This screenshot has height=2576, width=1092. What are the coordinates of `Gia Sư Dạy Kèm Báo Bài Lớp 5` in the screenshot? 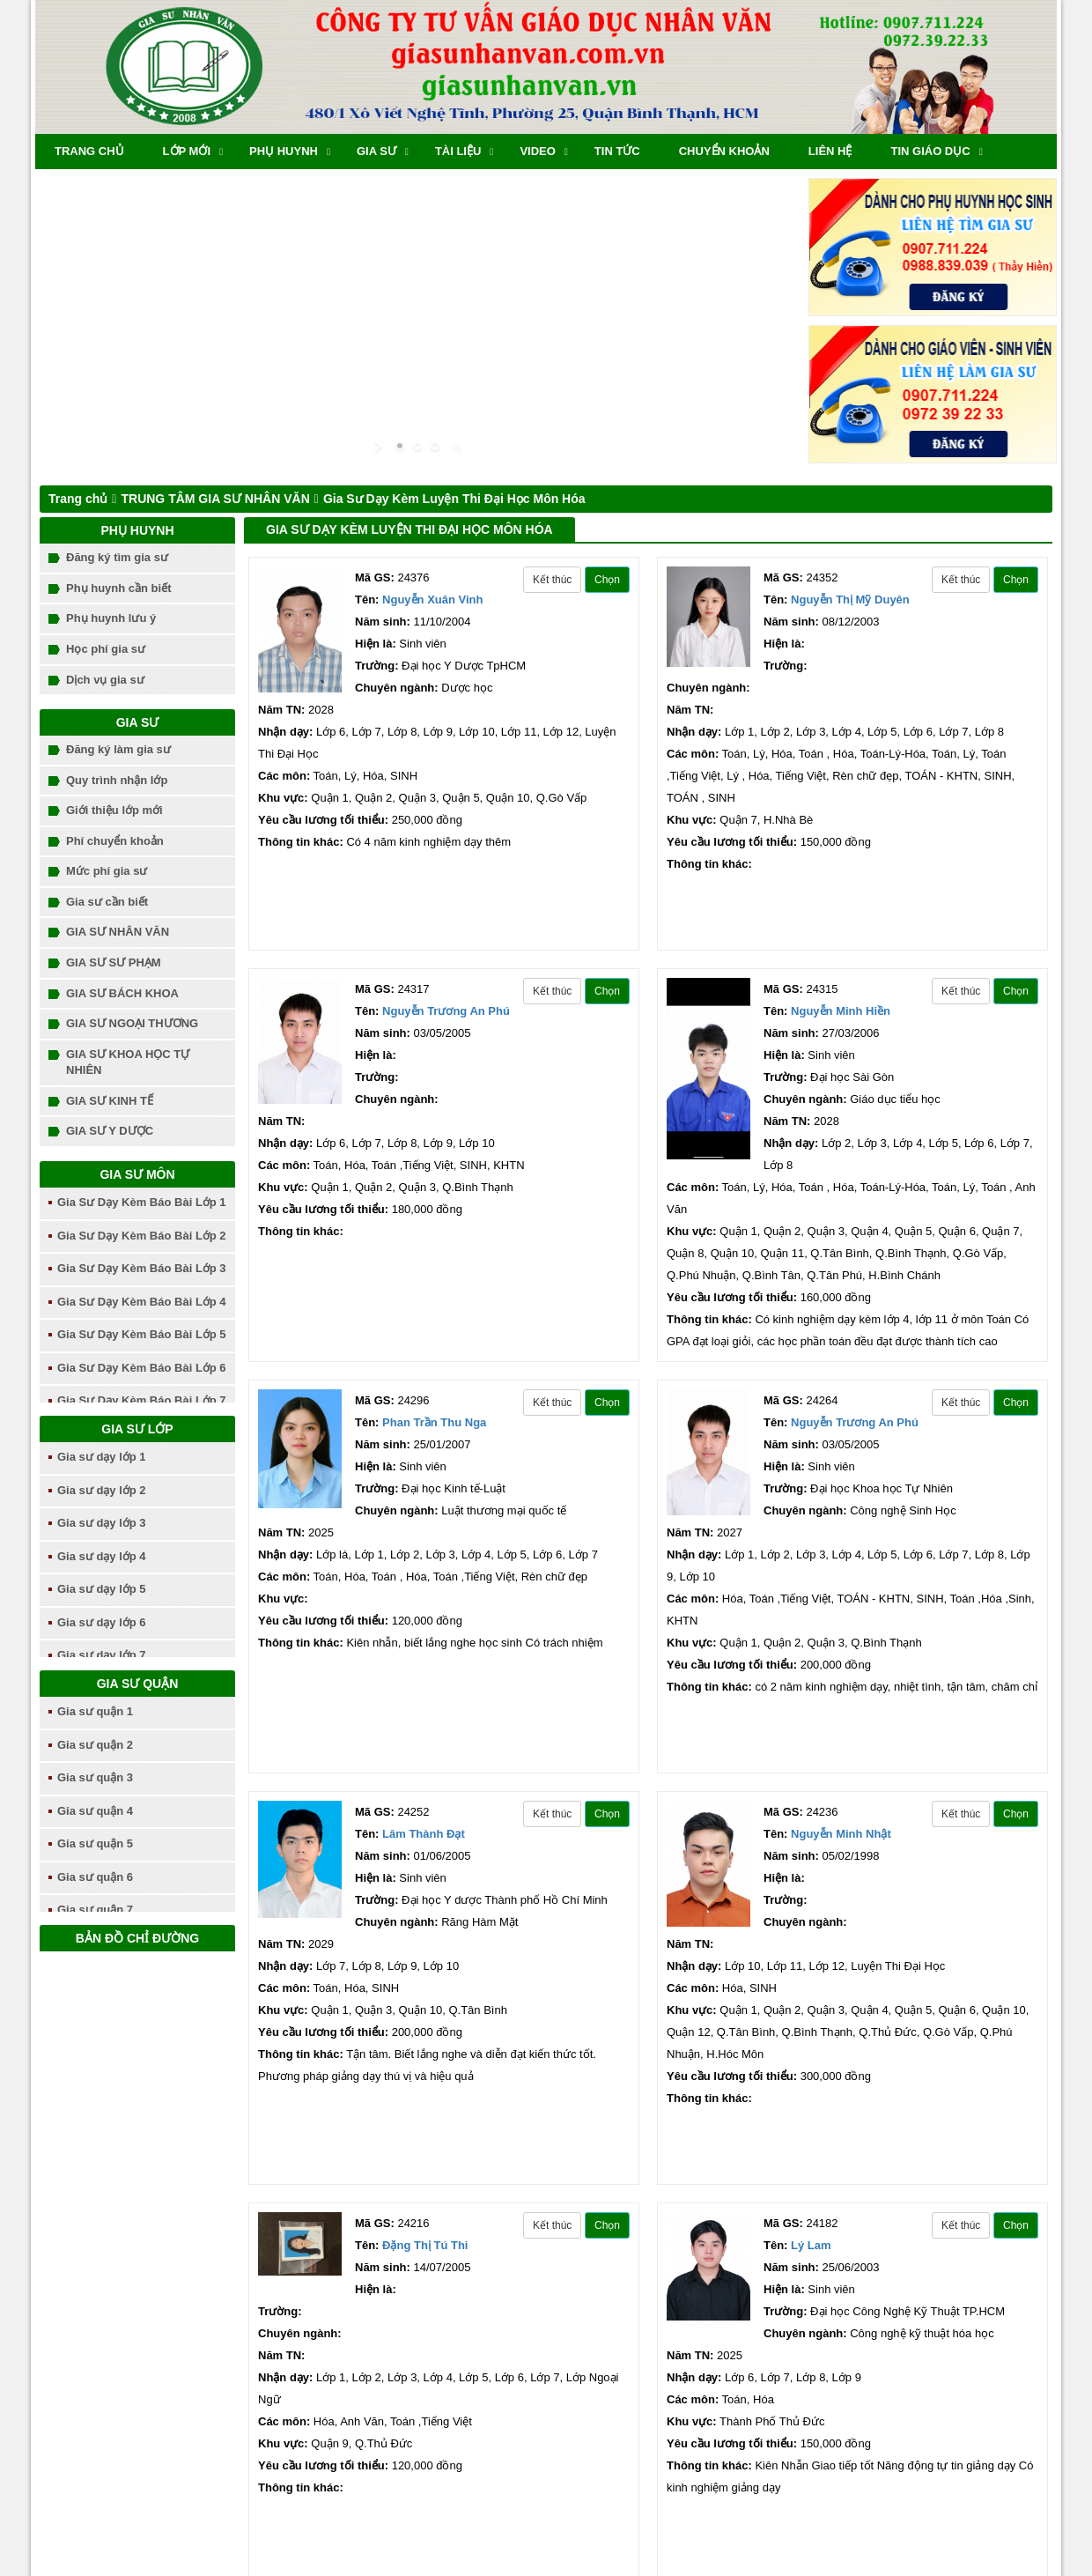 It's located at (141, 1334).